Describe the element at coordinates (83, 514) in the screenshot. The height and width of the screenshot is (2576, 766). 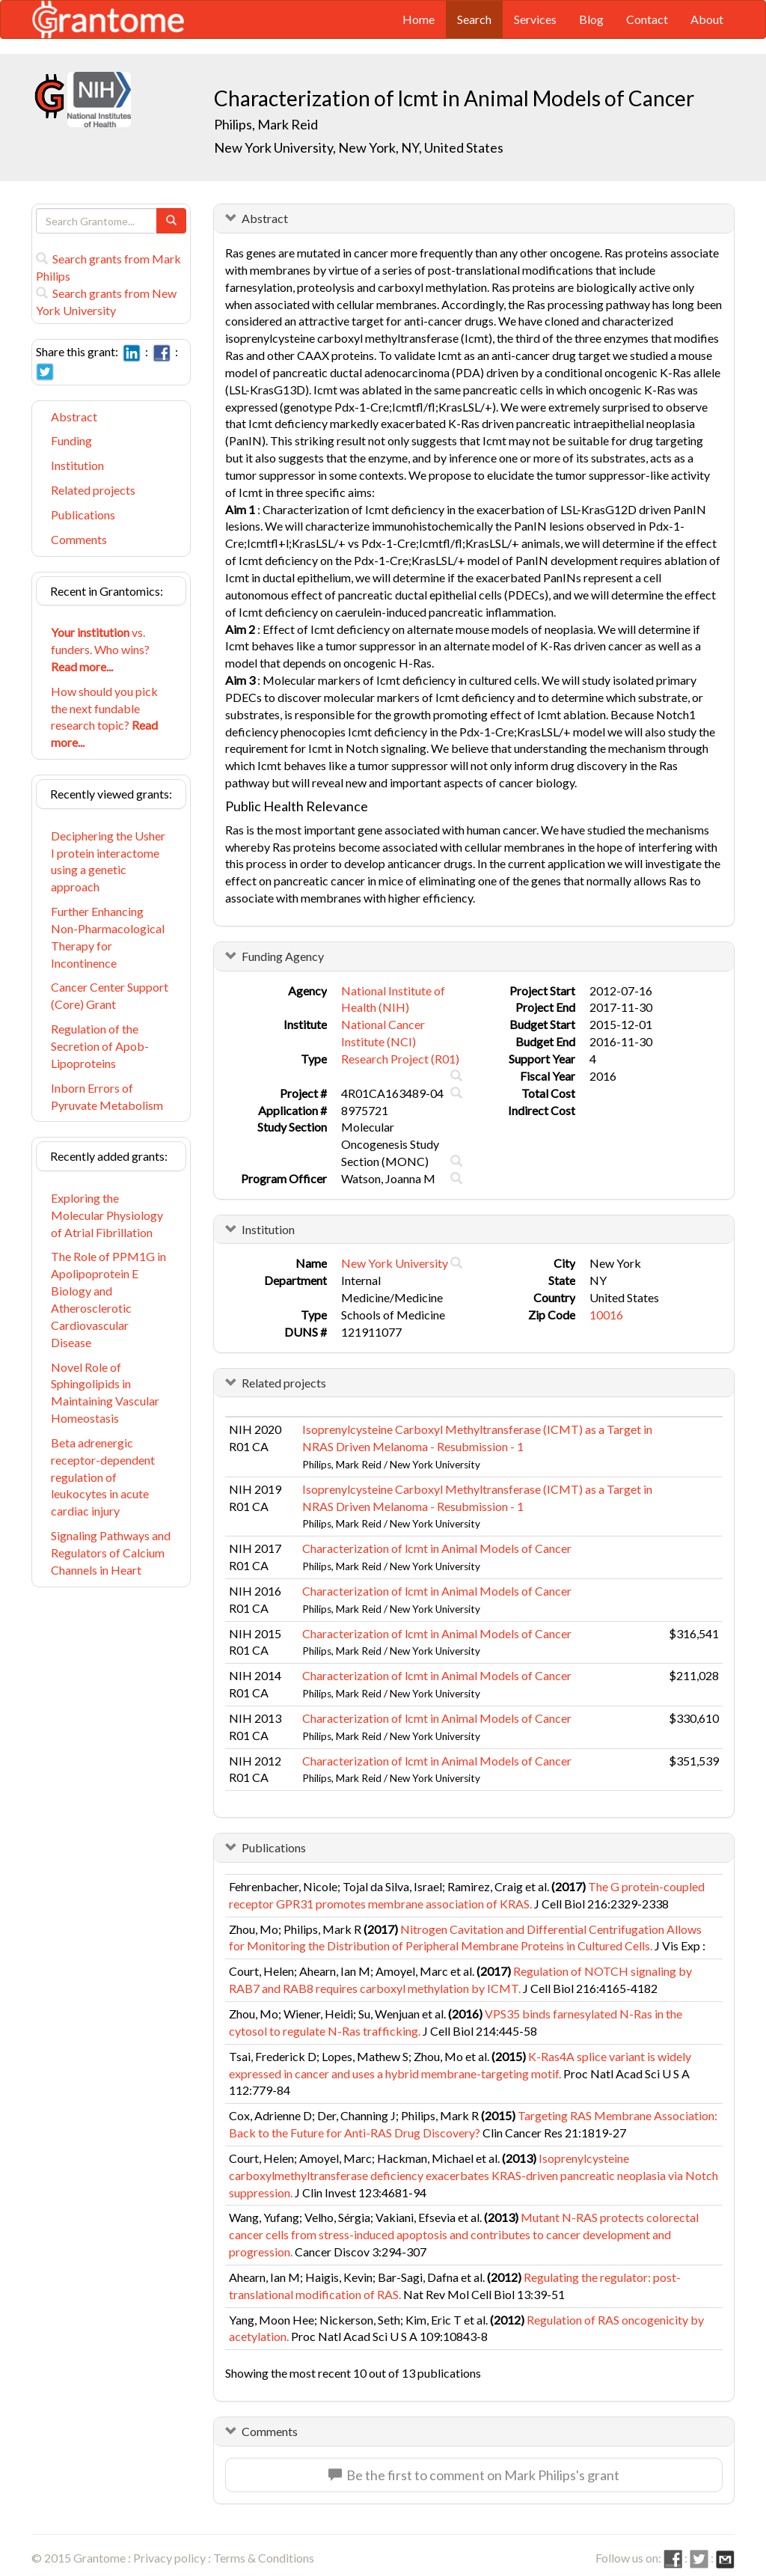
I see `Publications` at that location.